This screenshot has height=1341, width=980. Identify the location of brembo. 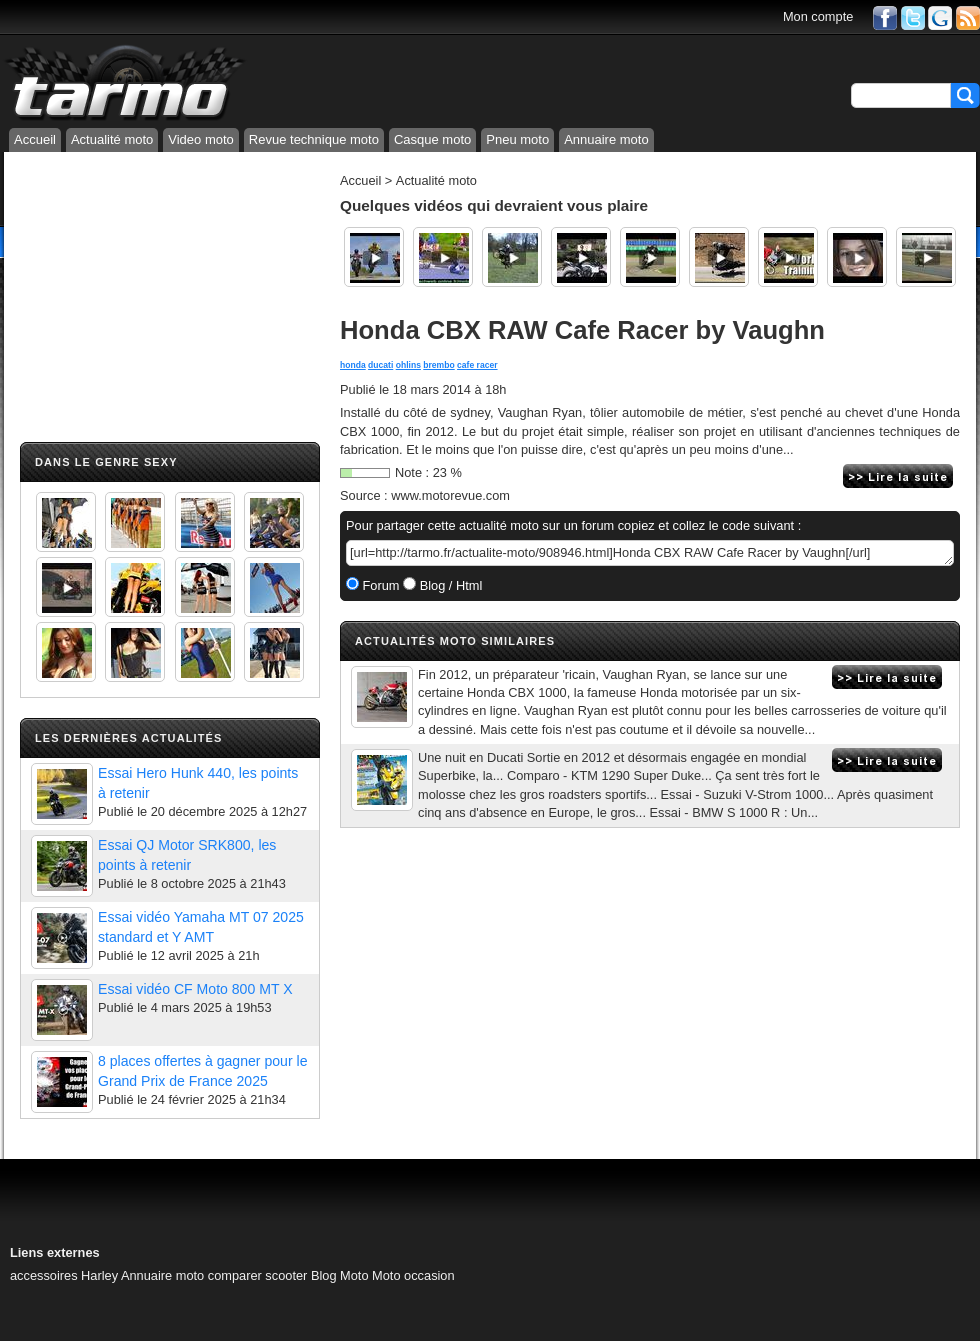
(438, 365).